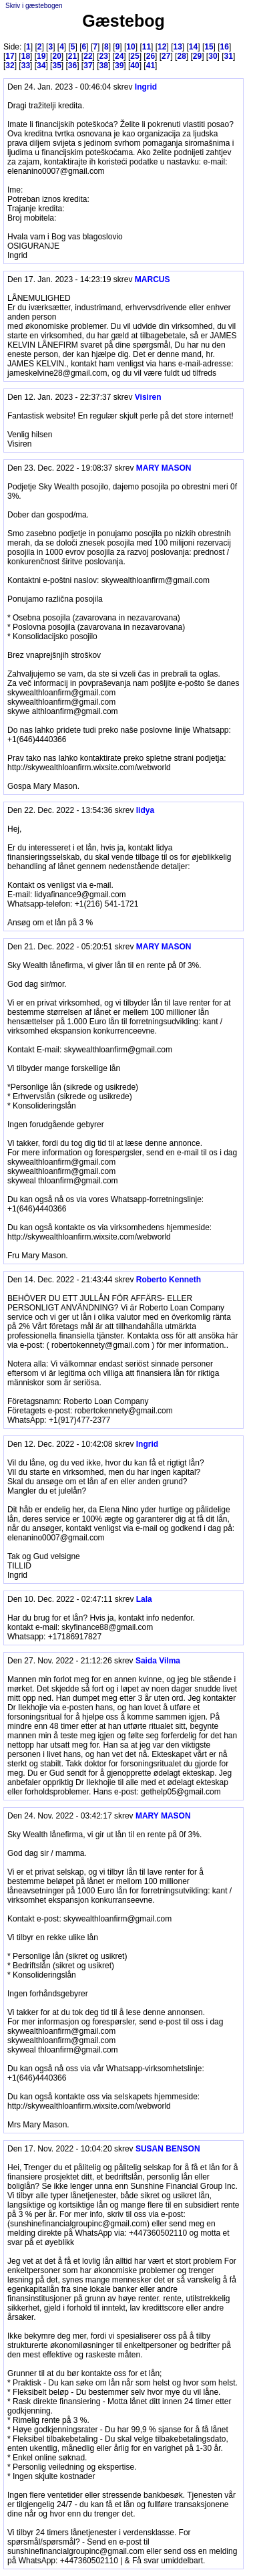 The height and width of the screenshot is (2576, 257). Describe the element at coordinates (150, 56) in the screenshot. I see `26` at that location.